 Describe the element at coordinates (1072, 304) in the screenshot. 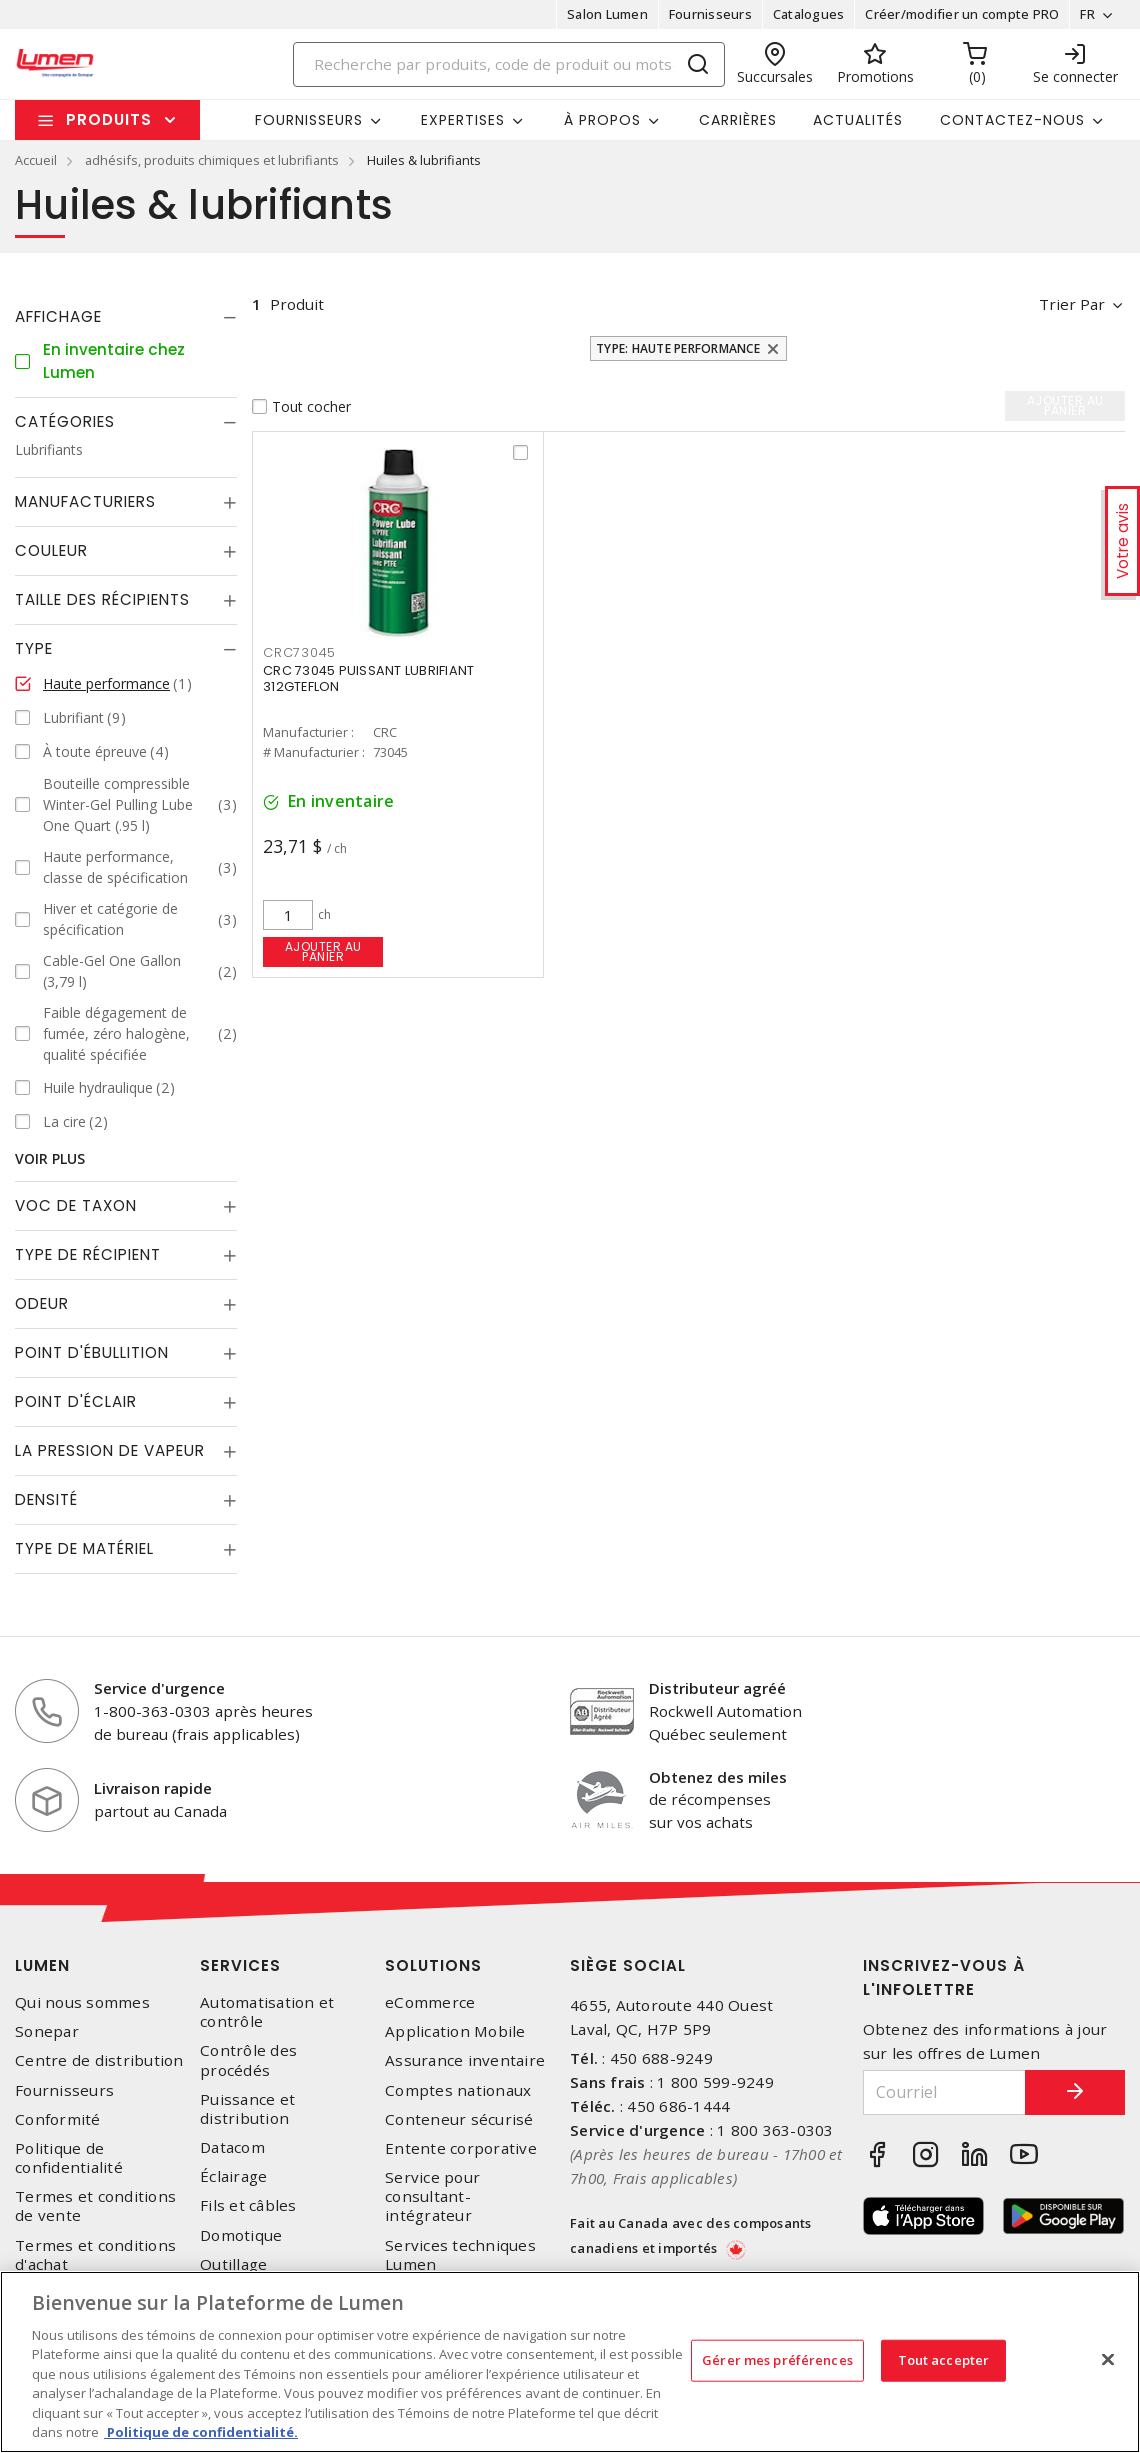

I see `Trier par [button]` at that location.